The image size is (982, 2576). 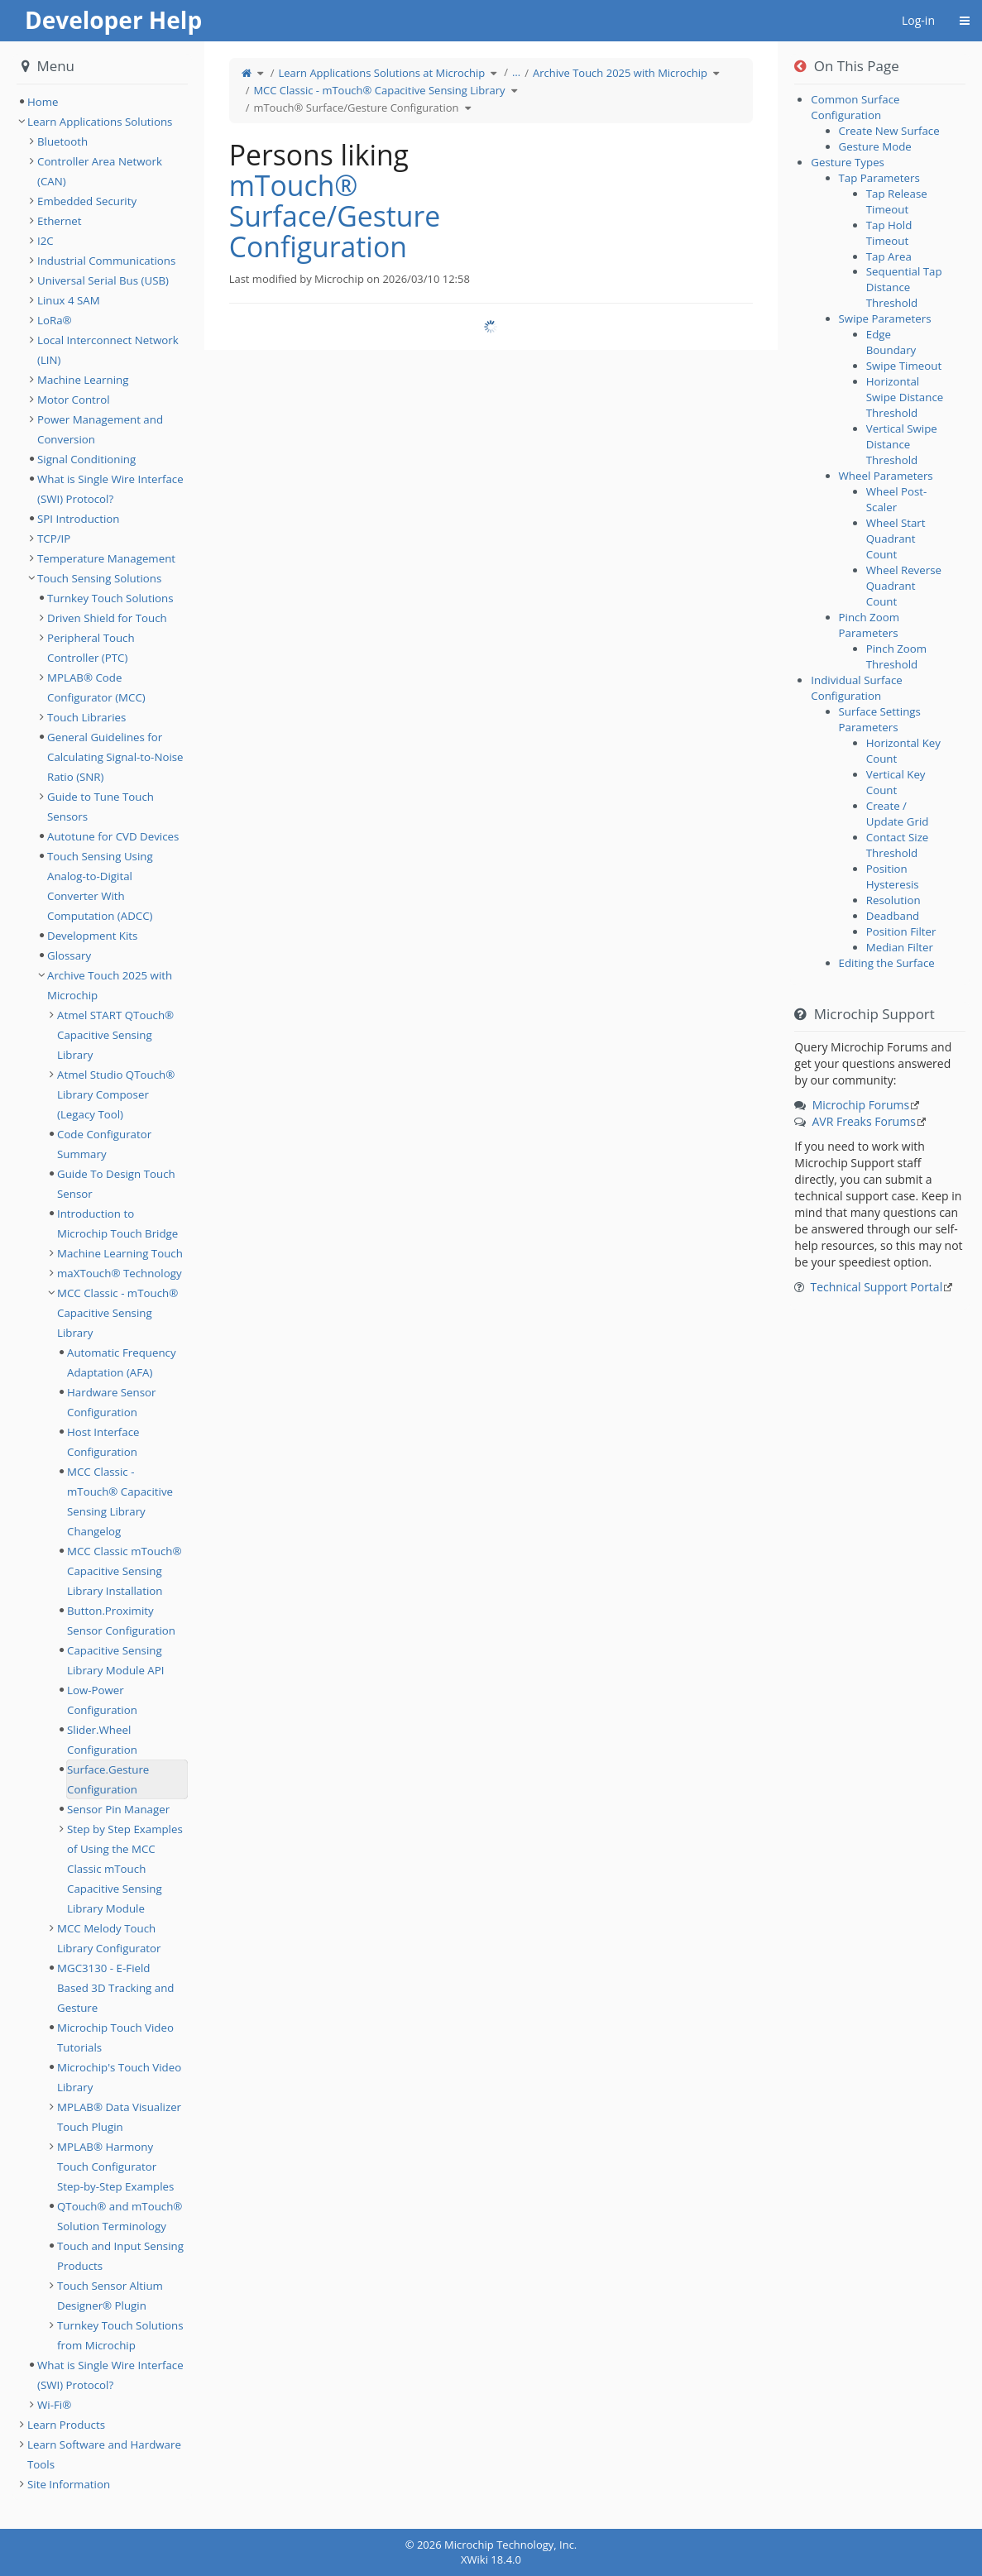 What do you see at coordinates (381, 72) in the screenshot?
I see `Learn Applications Solutions at Microchip` at bounding box center [381, 72].